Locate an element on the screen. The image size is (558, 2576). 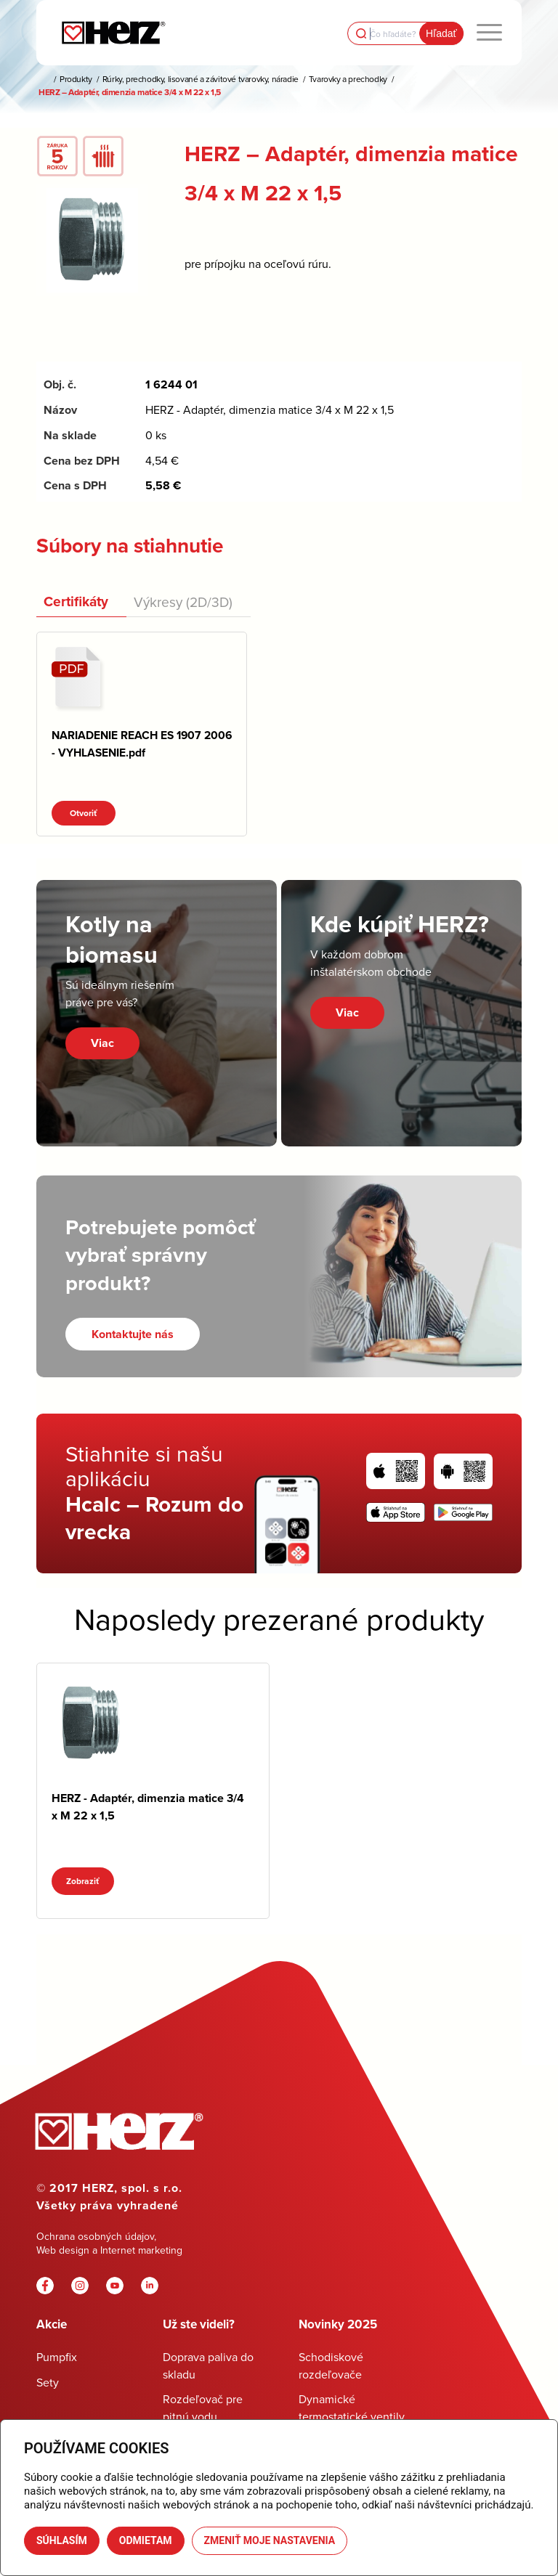
Dynamické termostatické ventily is located at coordinates (352, 2407).